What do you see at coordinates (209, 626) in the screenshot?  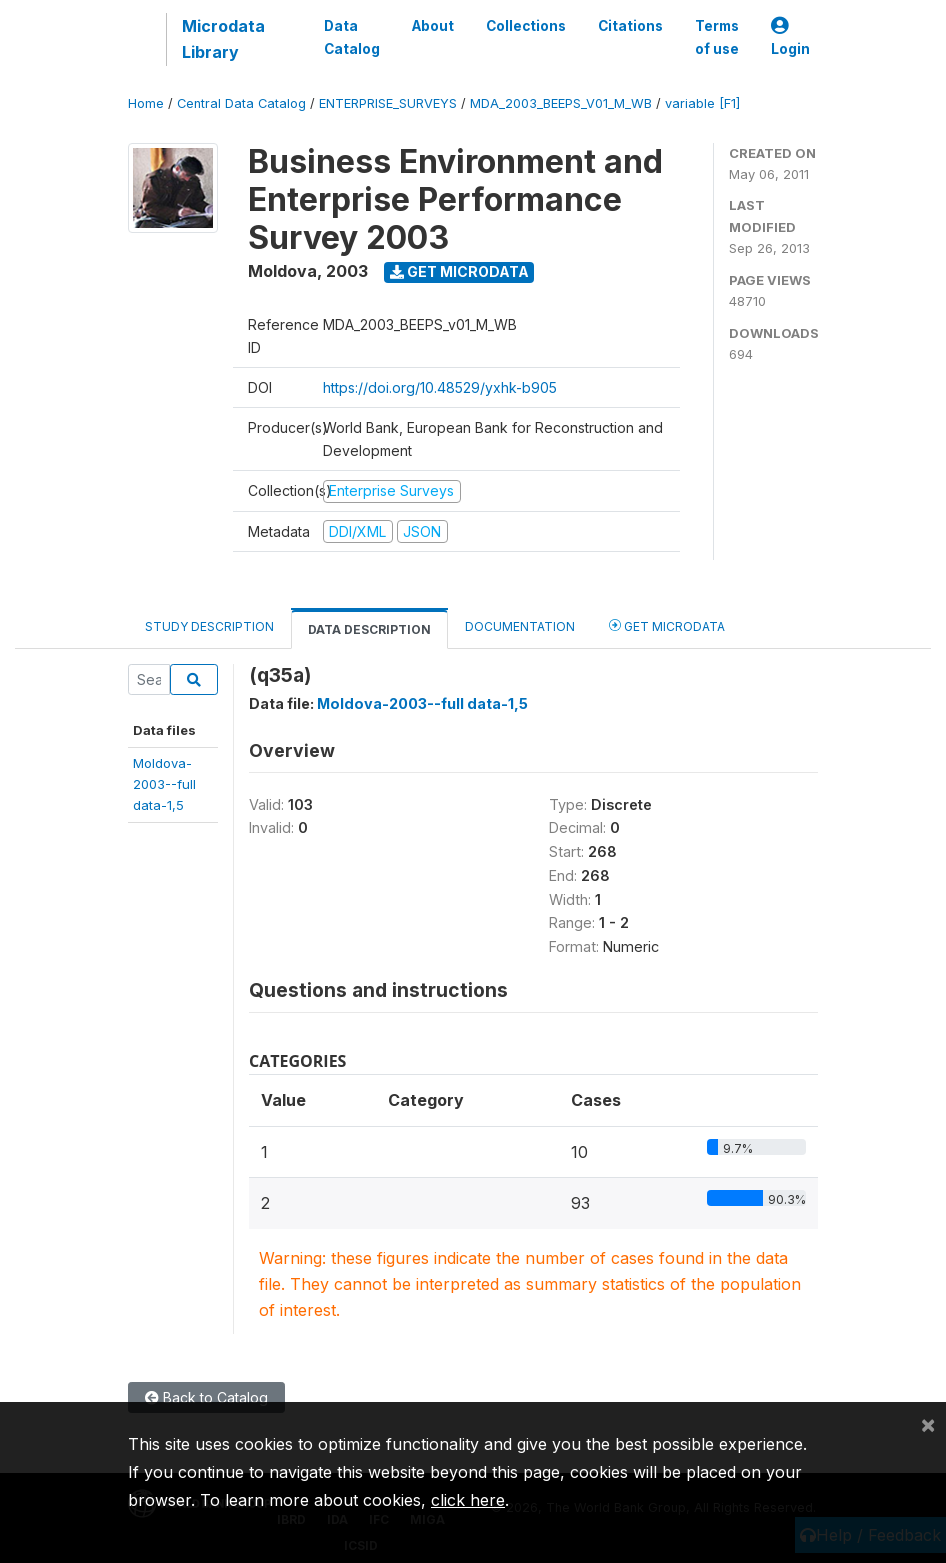 I see `Study Description [tab]` at bounding box center [209, 626].